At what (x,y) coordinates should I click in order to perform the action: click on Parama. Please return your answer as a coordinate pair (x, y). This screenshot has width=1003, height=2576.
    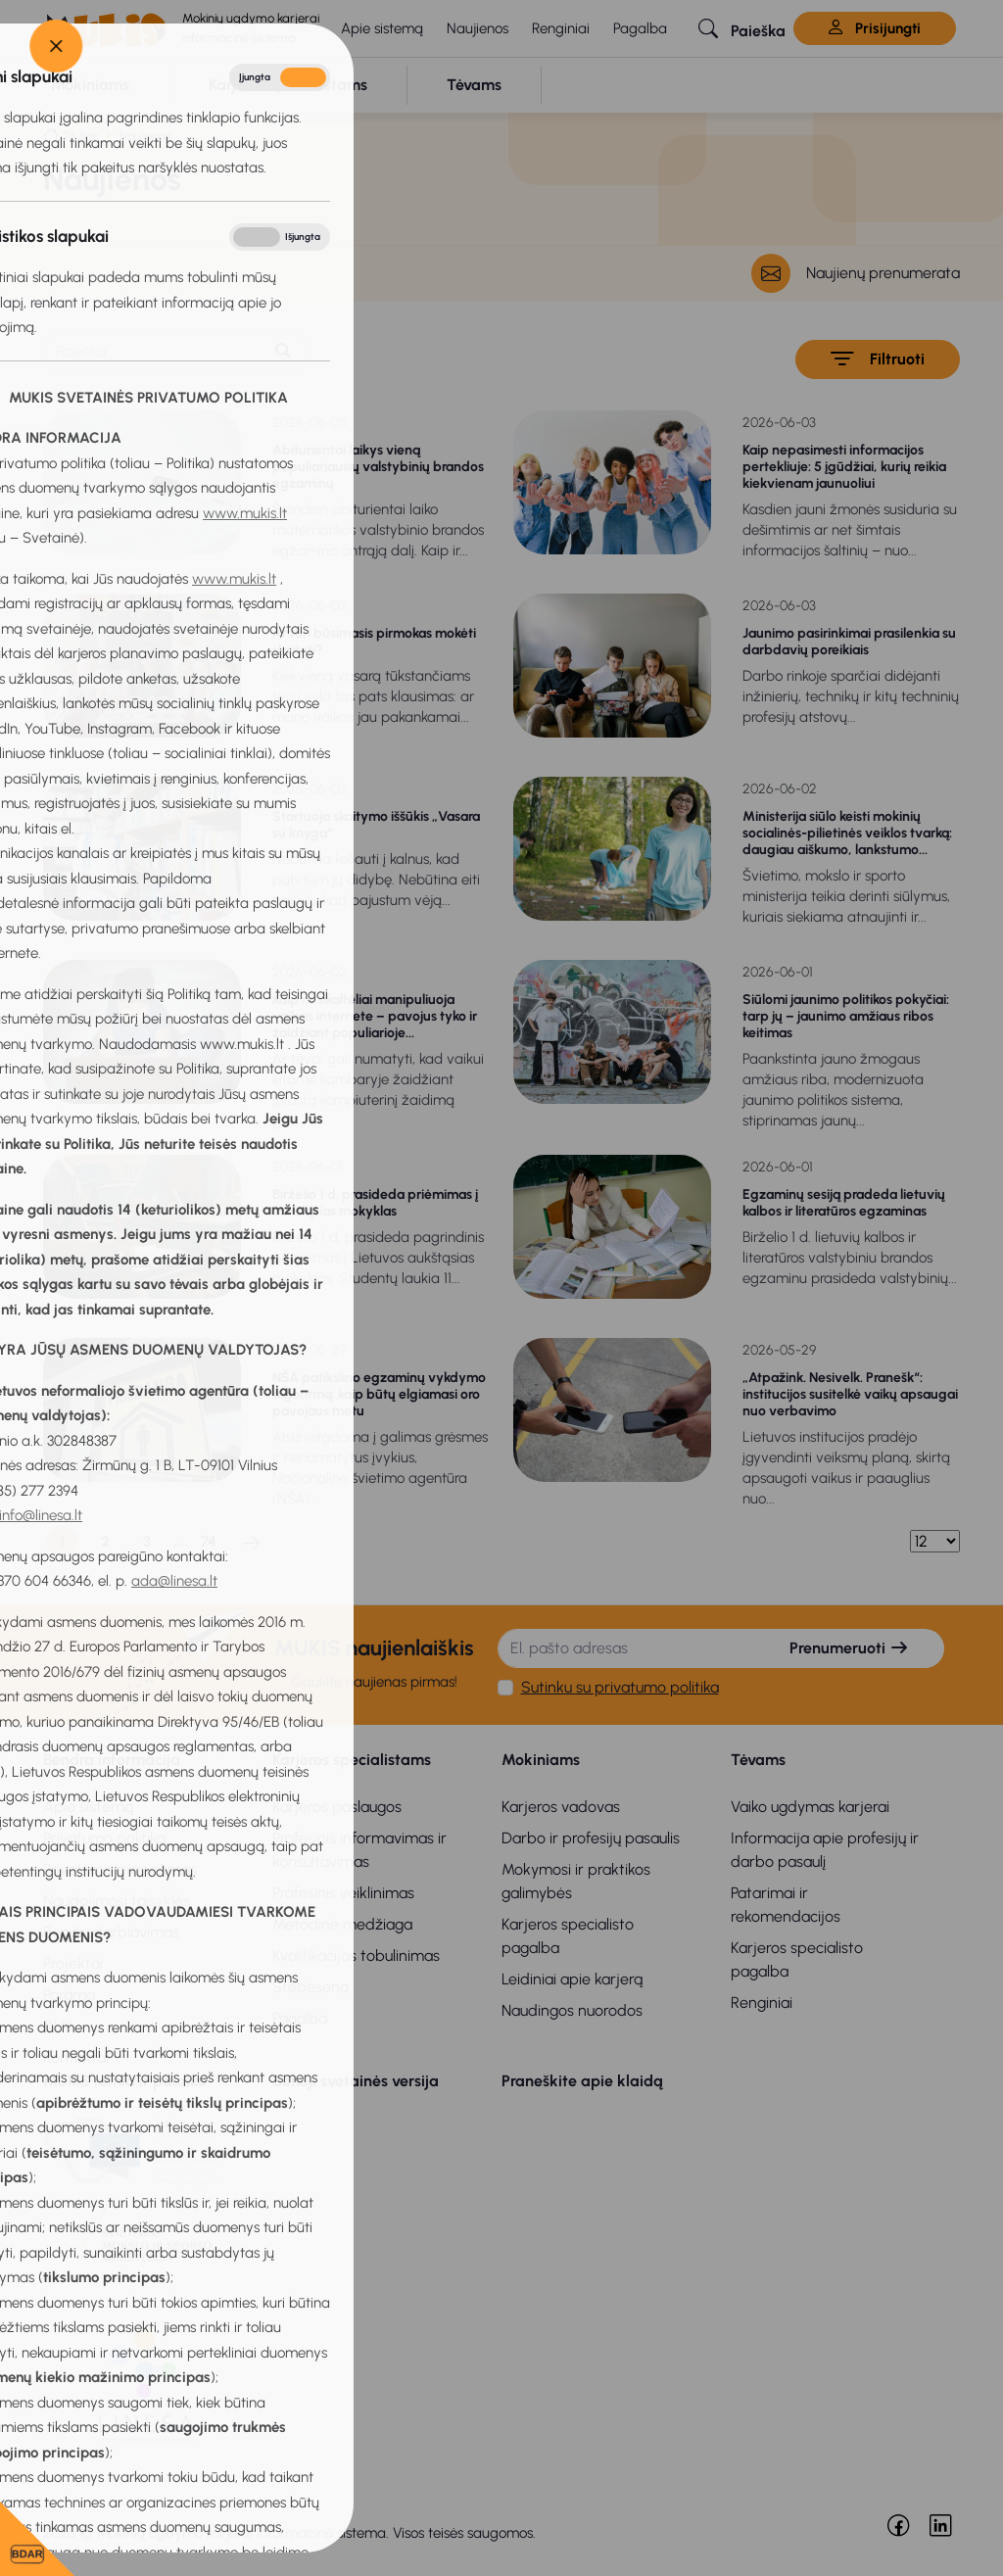
    Looking at the image, I should click on (69, 1994).